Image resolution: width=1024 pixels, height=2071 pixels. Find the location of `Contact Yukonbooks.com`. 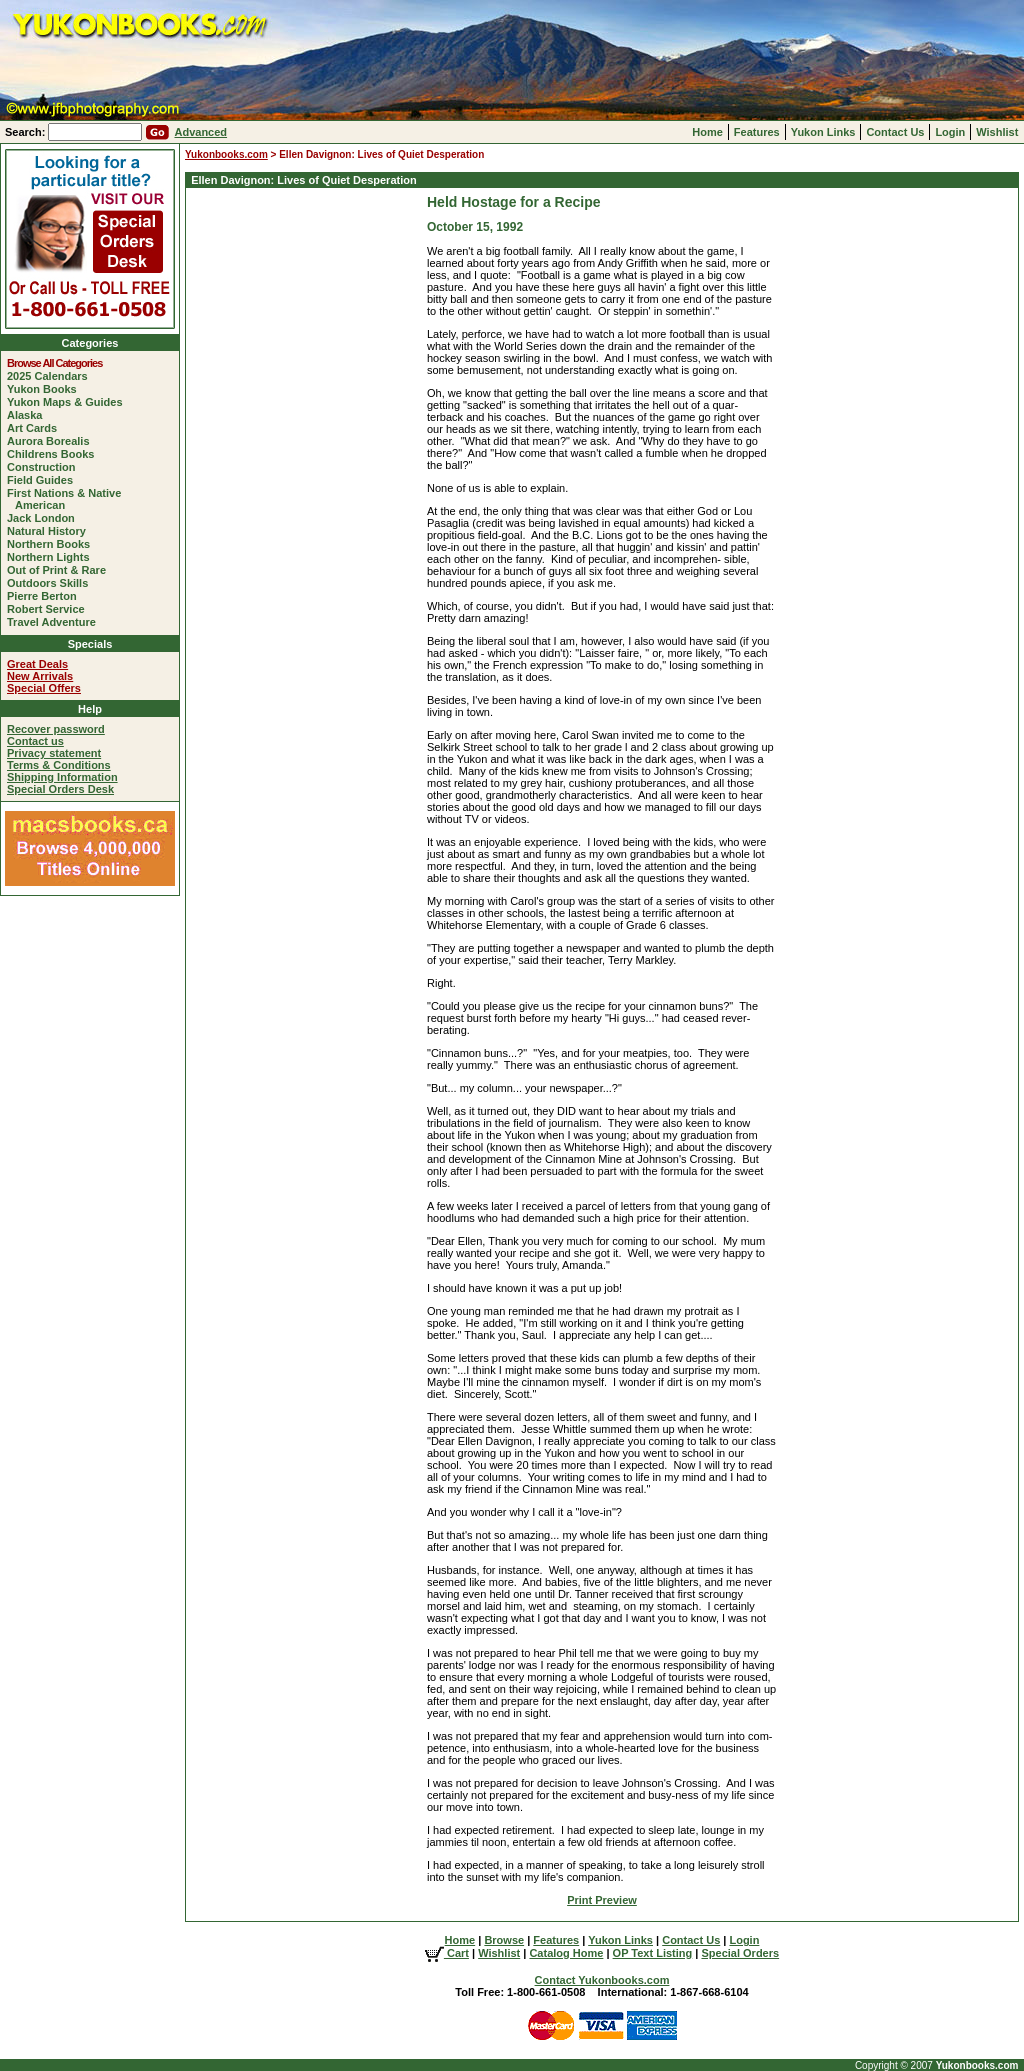

Contact Yukonbooks.com is located at coordinates (602, 1980).